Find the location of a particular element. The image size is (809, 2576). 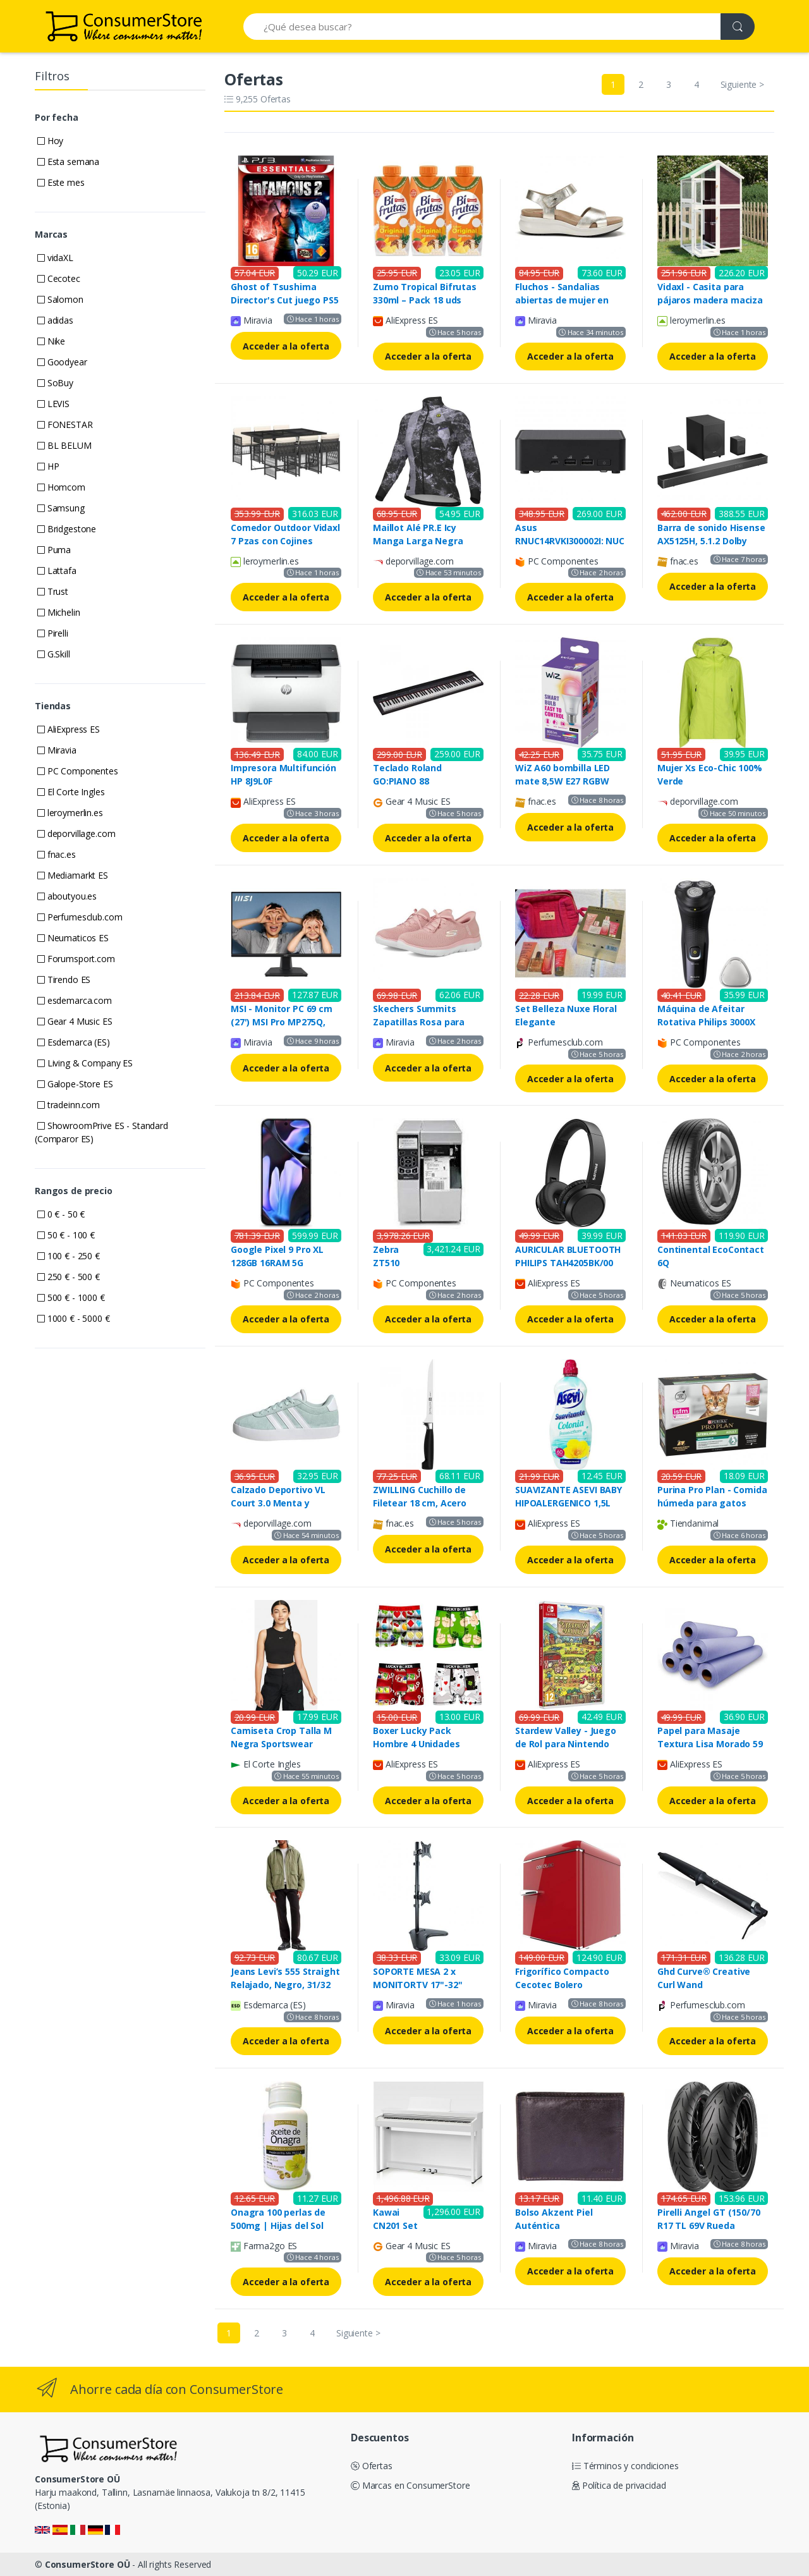

Máquina de Afeitar Rotativa Philips 3000X con Batería is located at coordinates (706, 1022).